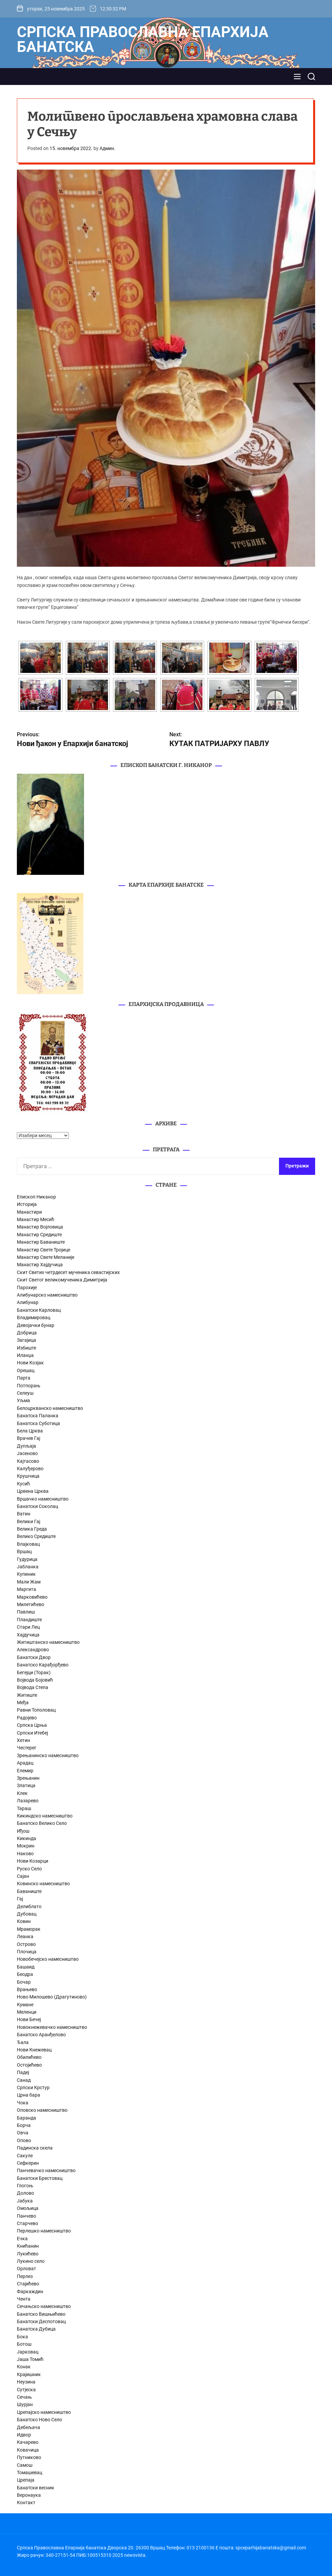 This screenshot has width=332, height=2576. Describe the element at coordinates (107, 148) in the screenshot. I see `Админ.` at that location.